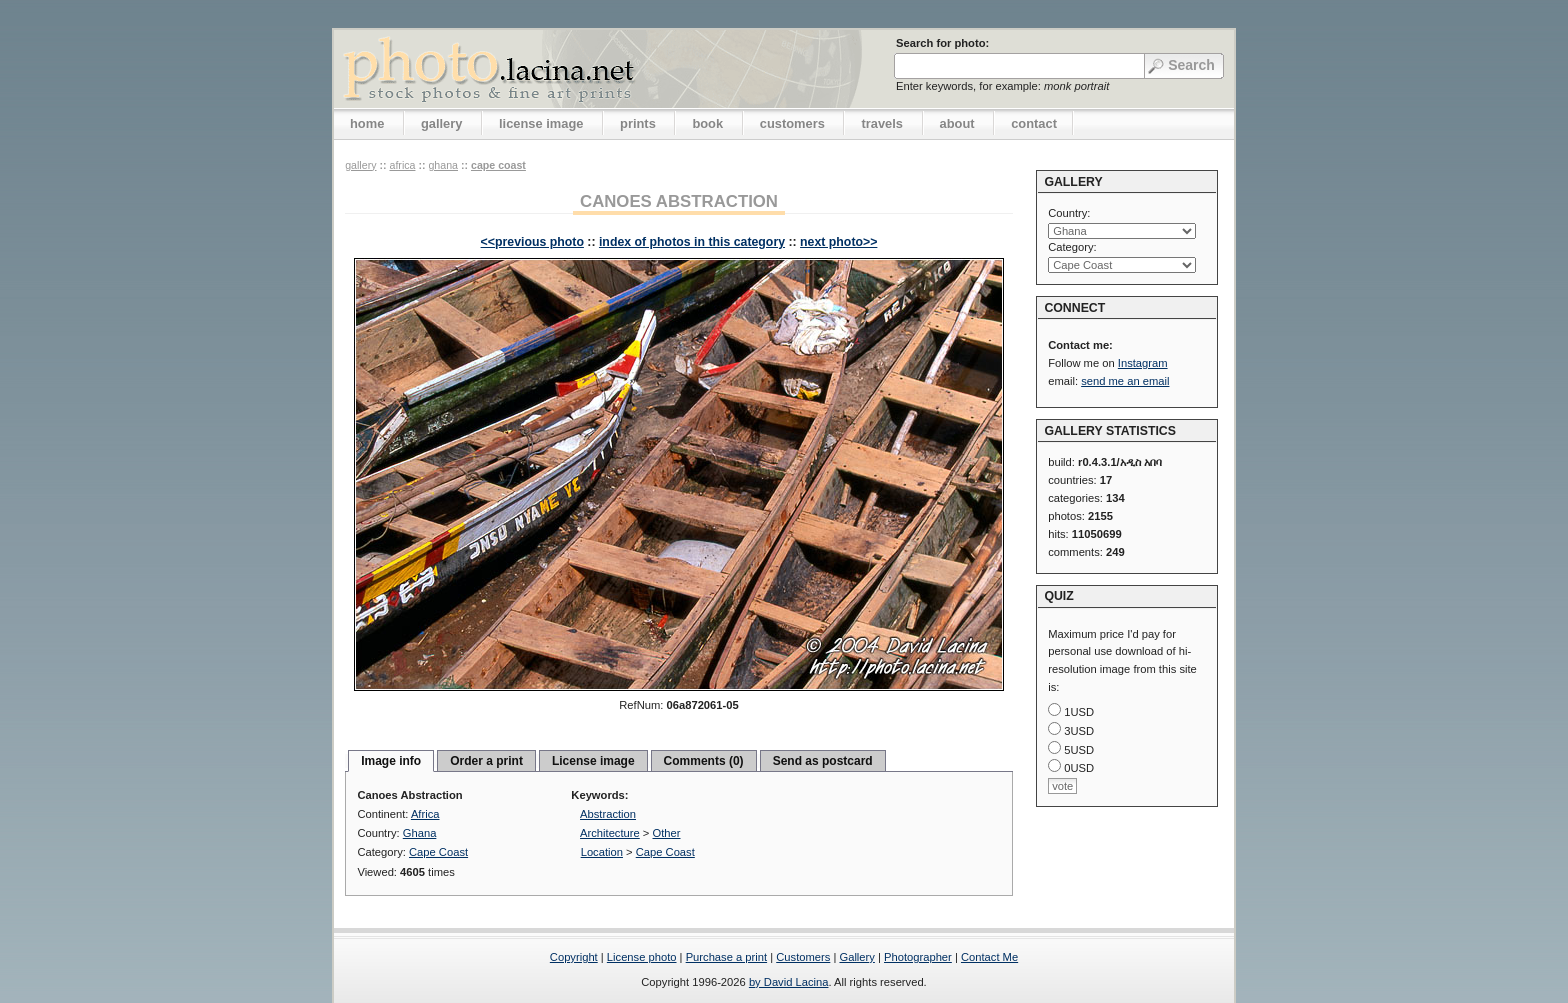  Describe the element at coordinates (856, 957) in the screenshot. I see `Gallery` at that location.